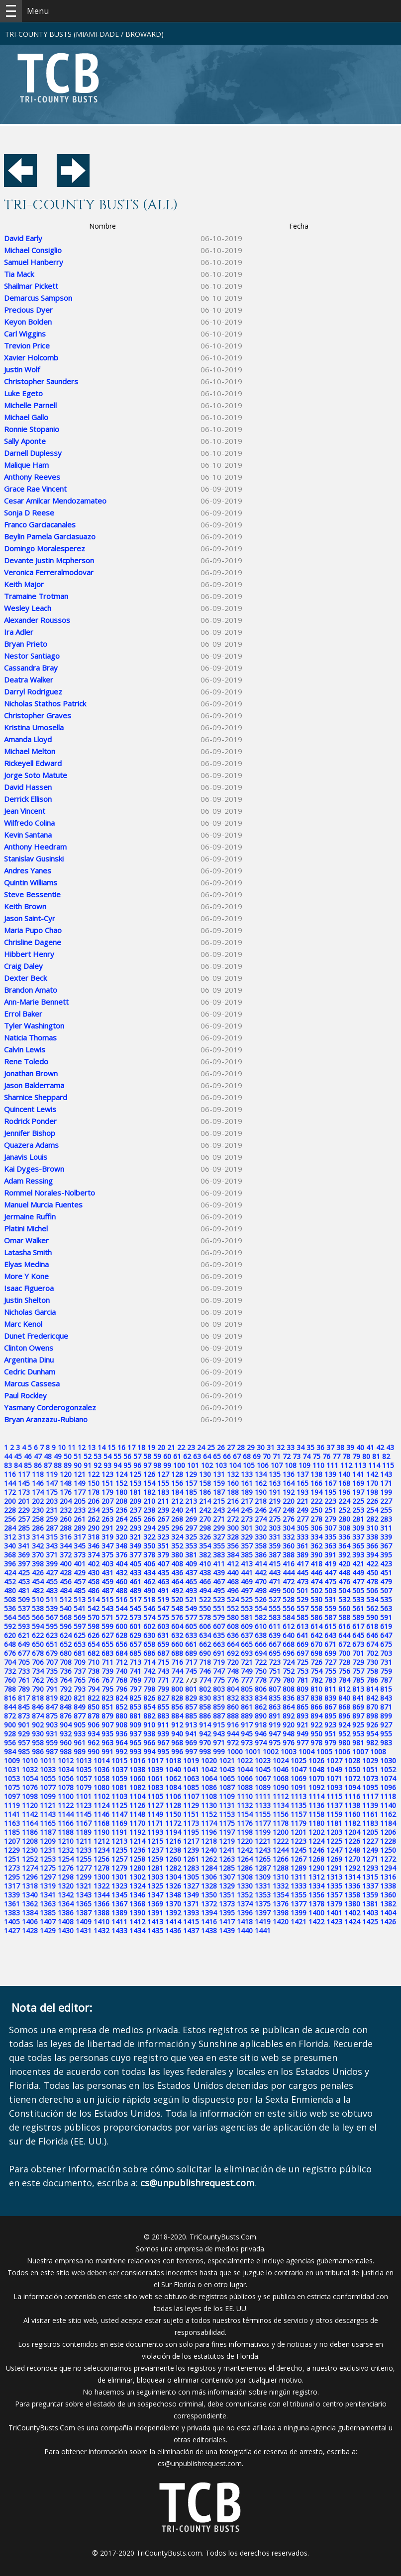 The width and height of the screenshot is (401, 2576). Describe the element at coordinates (101, 1760) in the screenshot. I see `1014` at that location.